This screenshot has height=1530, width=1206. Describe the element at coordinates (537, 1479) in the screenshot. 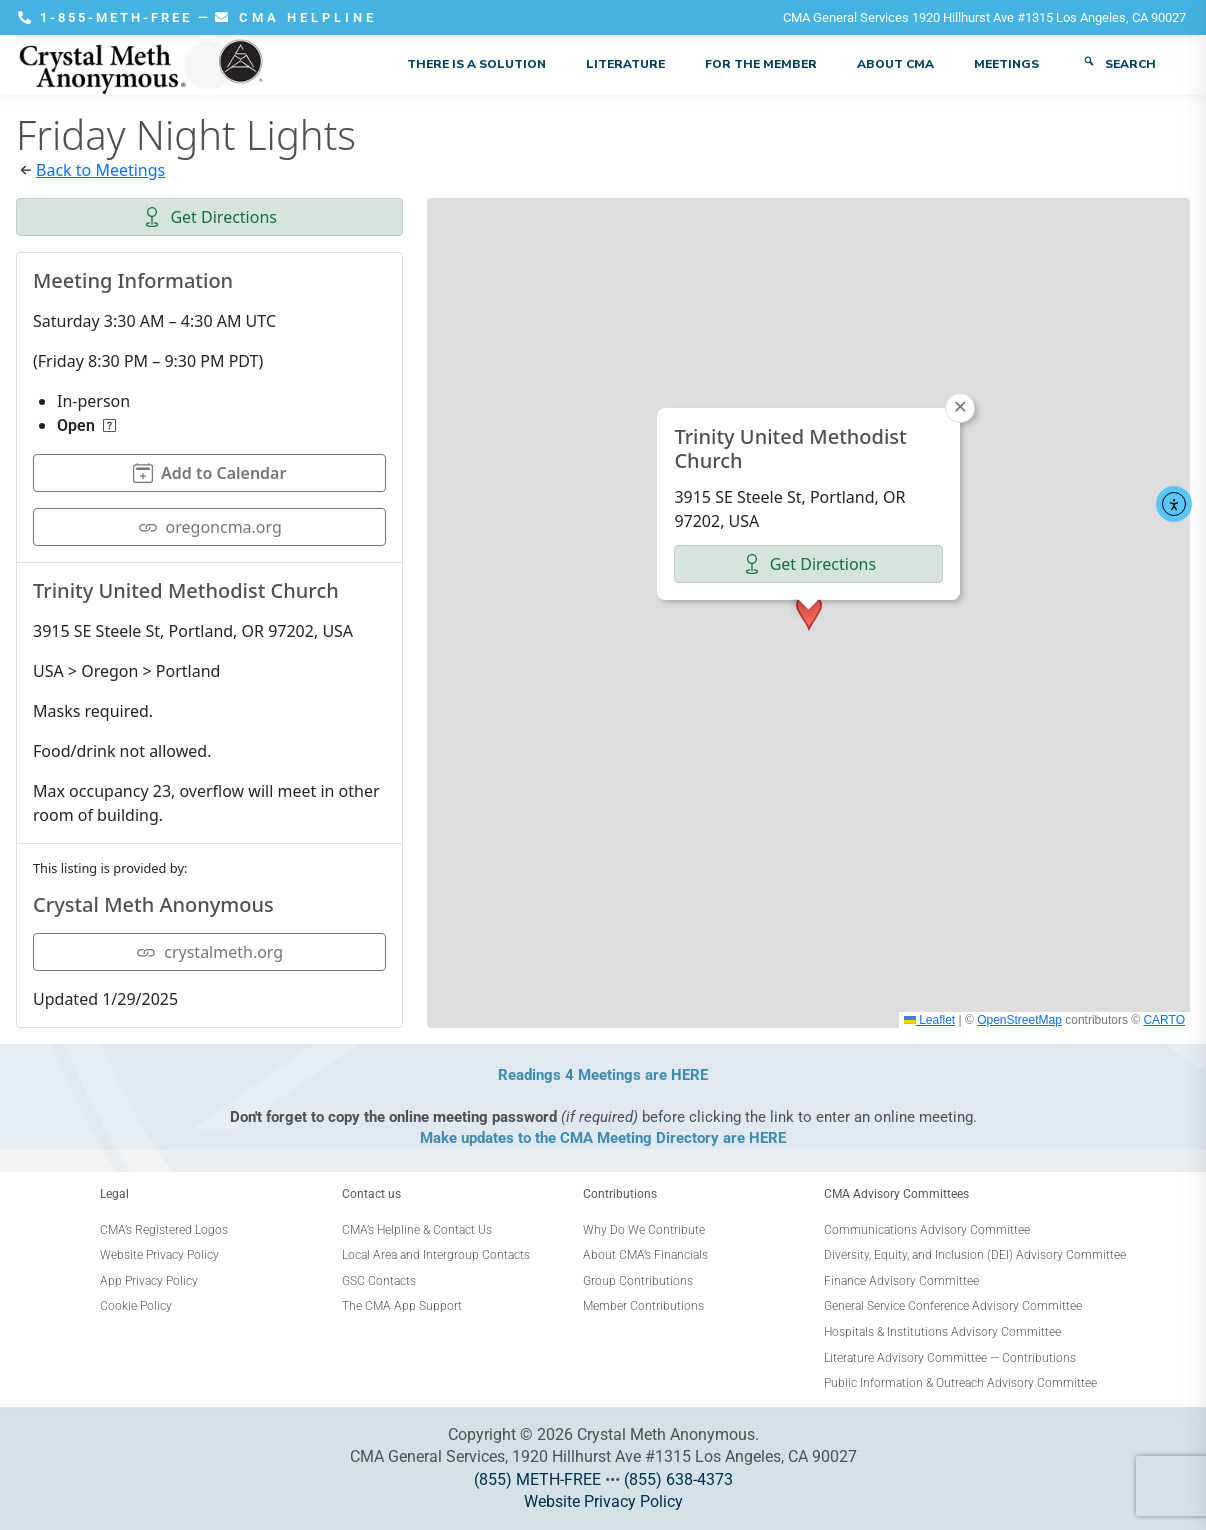

I see `(855) METH-FREE` at that location.